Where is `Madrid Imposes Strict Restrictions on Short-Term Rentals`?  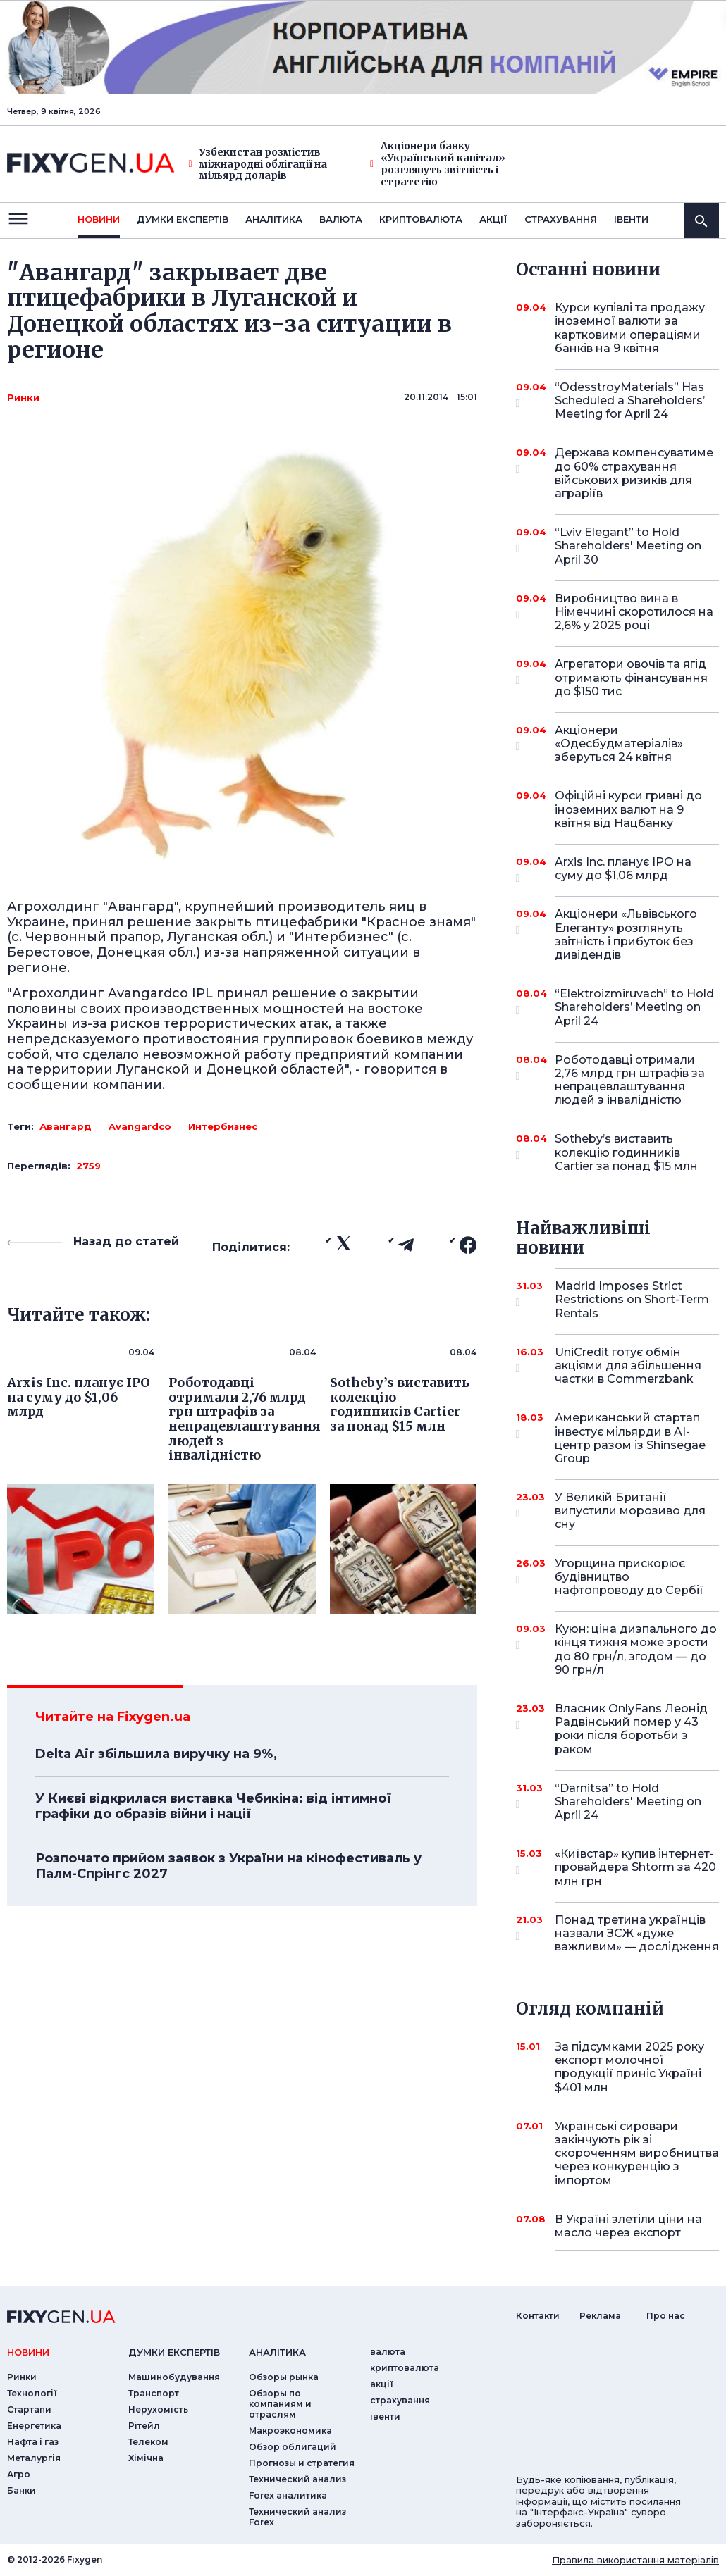 Madrid Imposes Strict Restrictions on Short-Term Rentals is located at coordinates (632, 1299).